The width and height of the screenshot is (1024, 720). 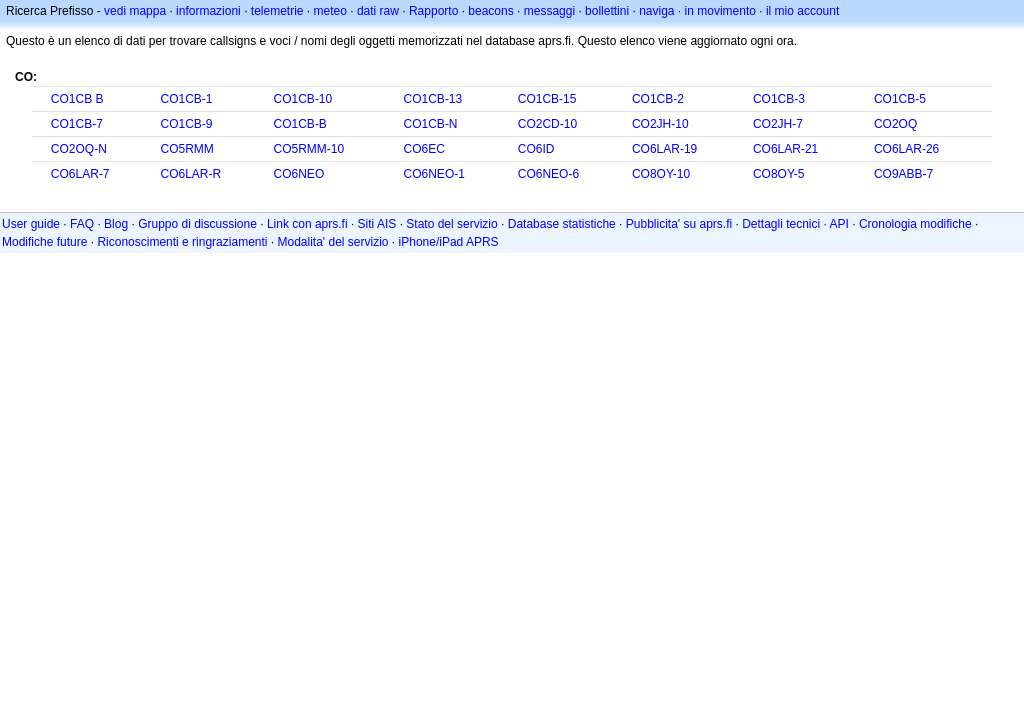 What do you see at coordinates (277, 11) in the screenshot?
I see `telemetrie` at bounding box center [277, 11].